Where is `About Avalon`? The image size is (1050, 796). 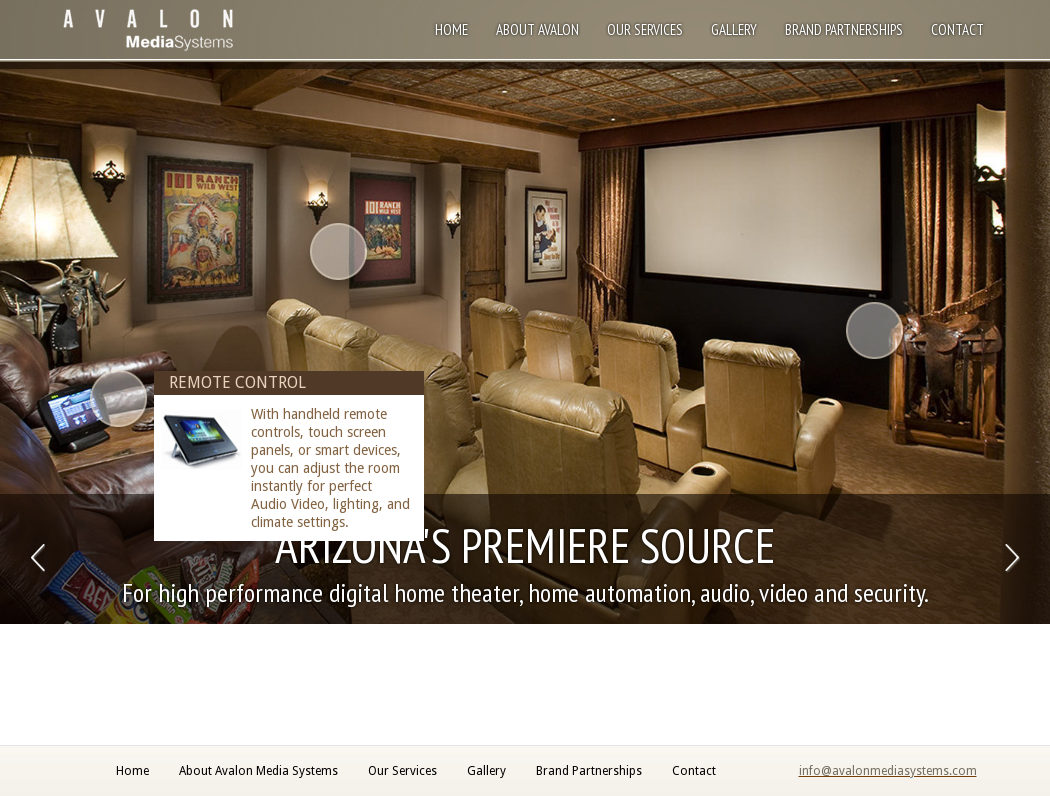 About Avalon is located at coordinates (537, 29).